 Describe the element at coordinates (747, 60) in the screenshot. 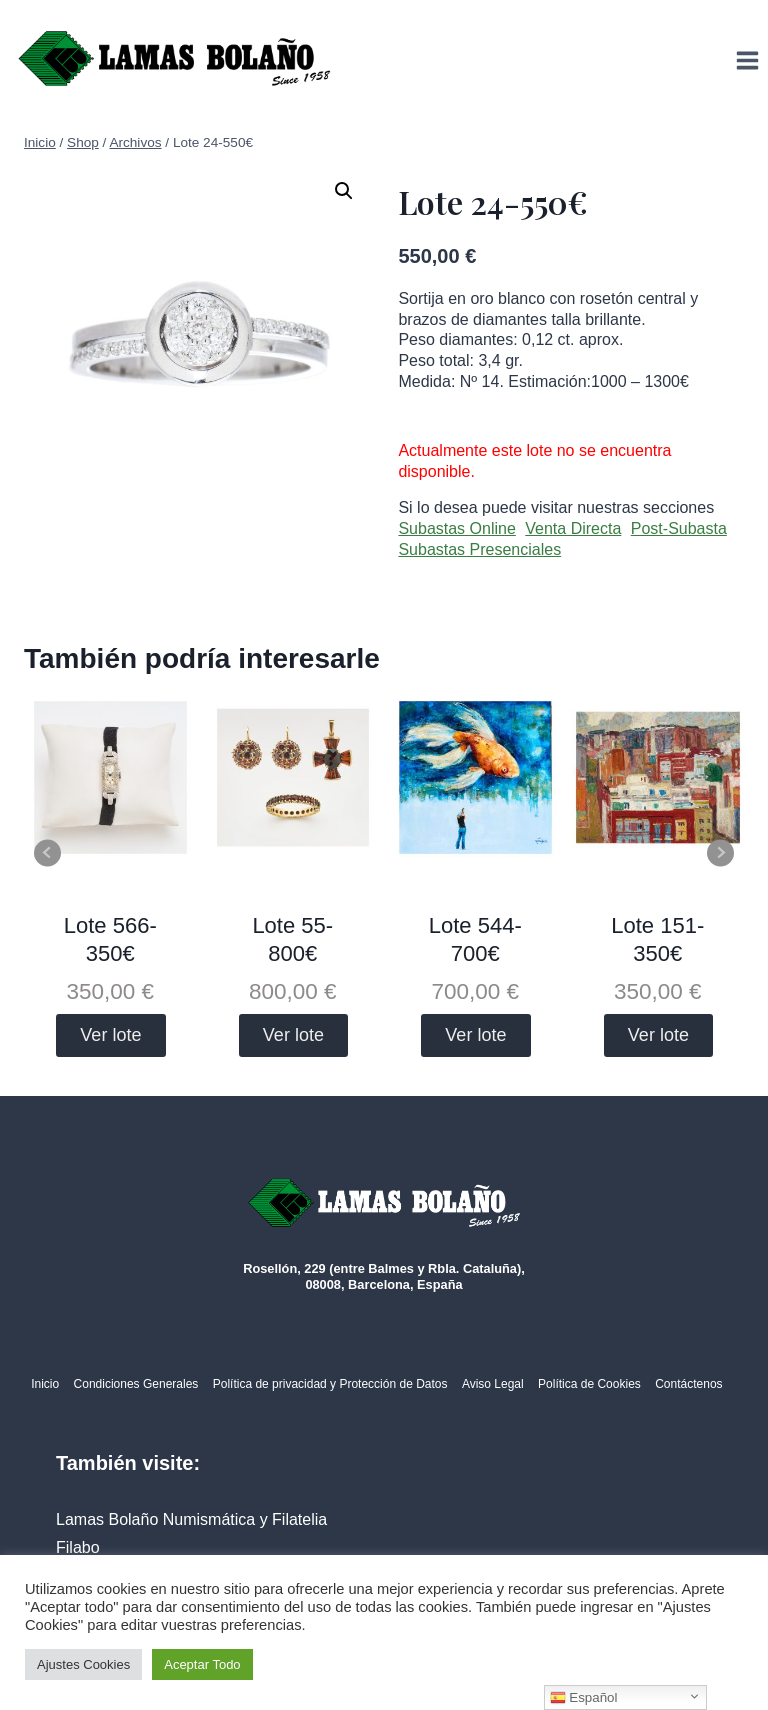

I see `[Abrir menú]` at that location.